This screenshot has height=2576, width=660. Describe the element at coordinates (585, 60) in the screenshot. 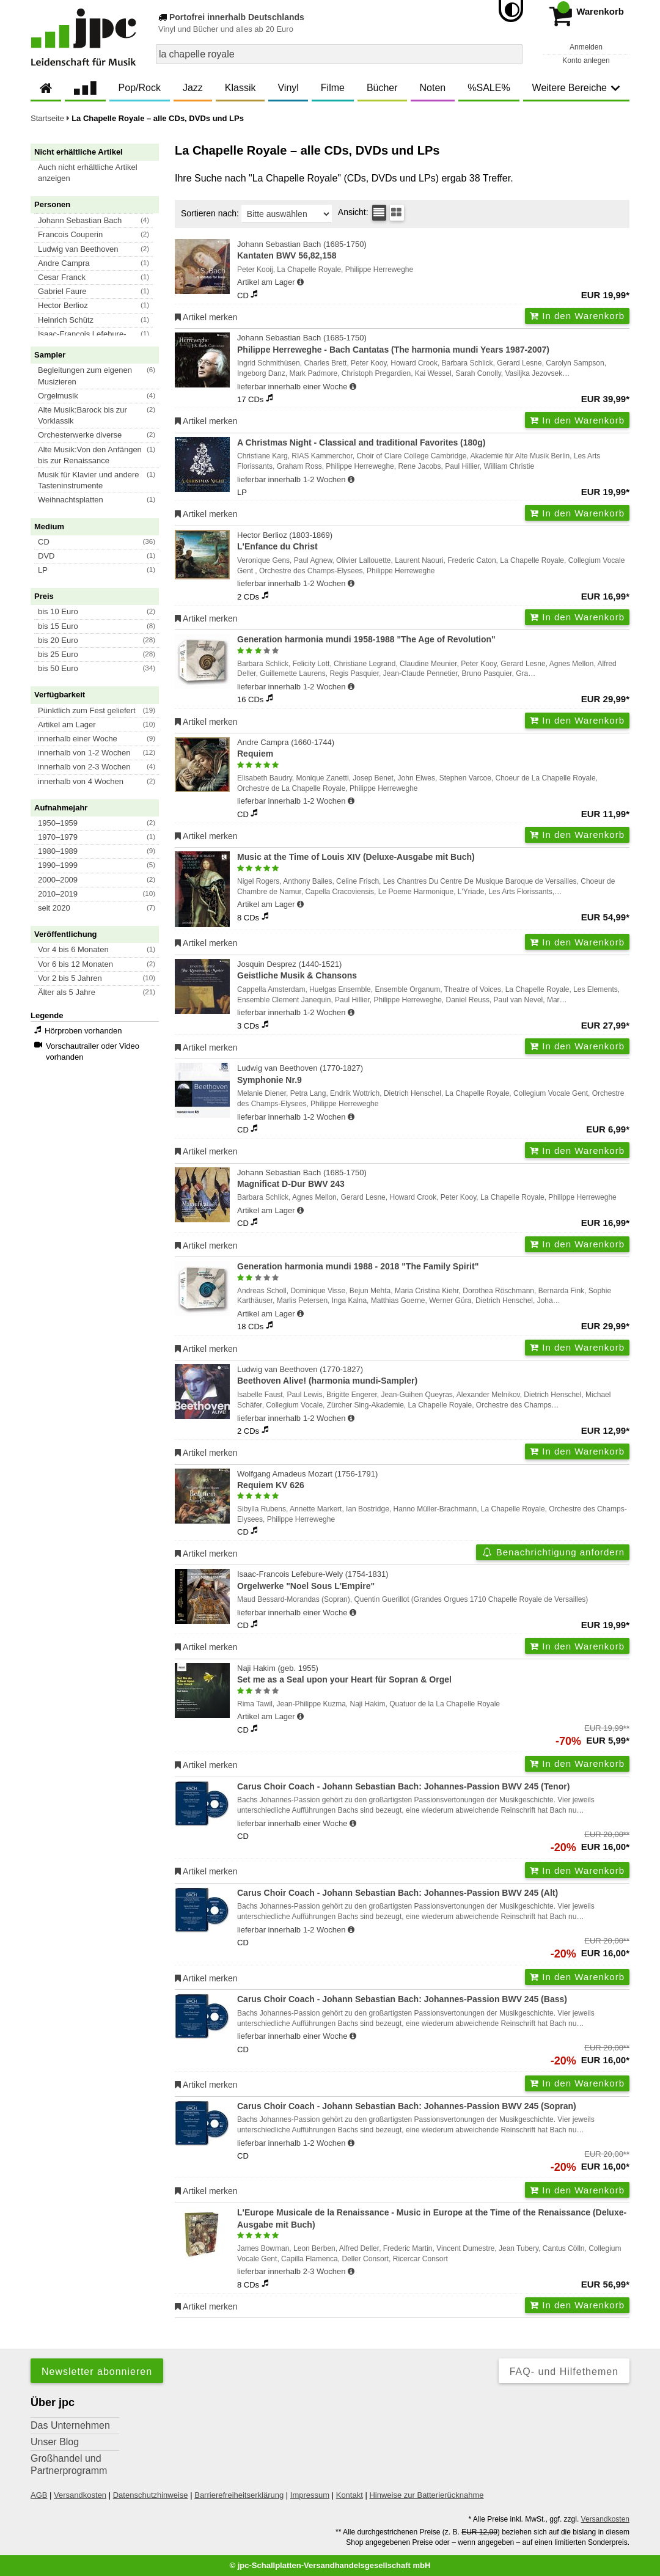

I see `Konto anlegen` at that location.